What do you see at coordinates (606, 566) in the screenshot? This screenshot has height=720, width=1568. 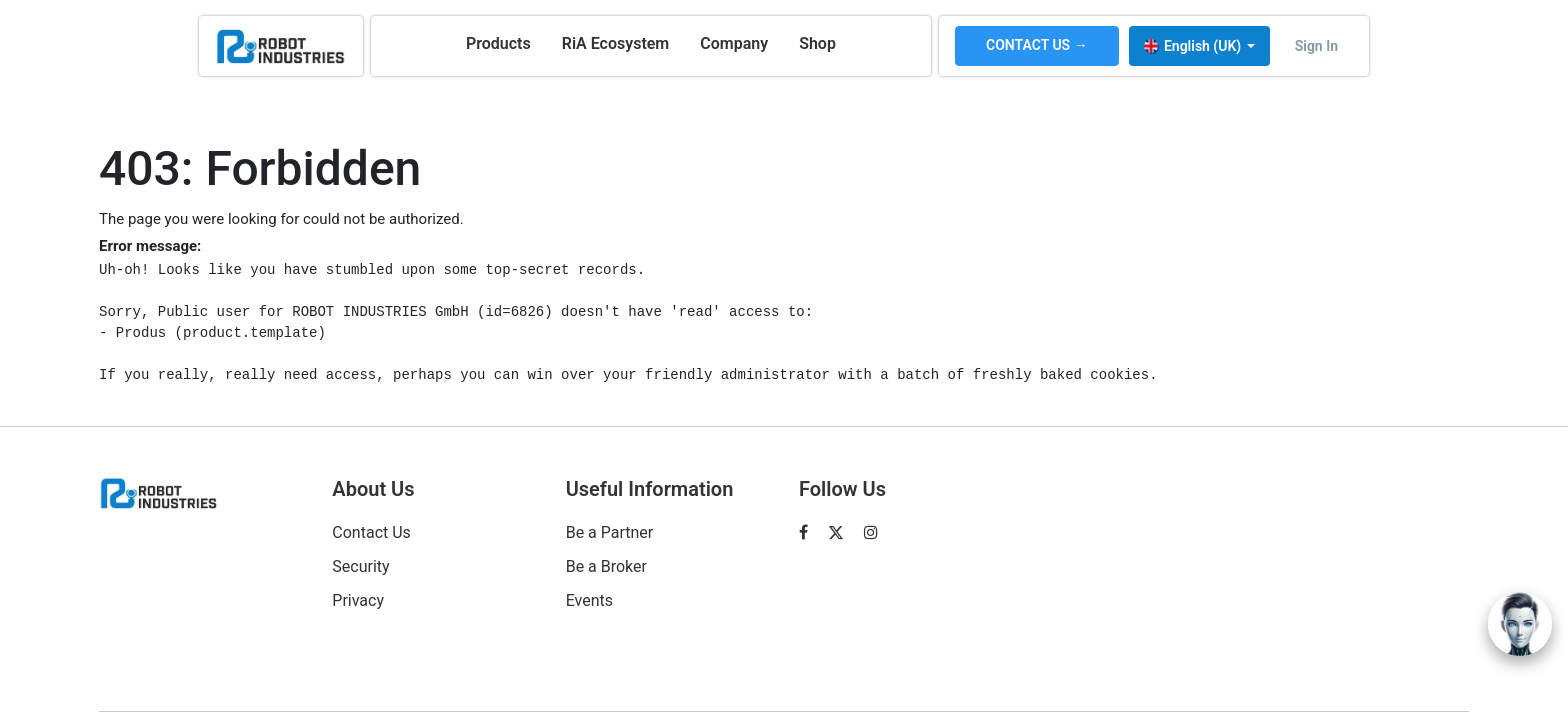 I see `Be a Broker` at bounding box center [606, 566].